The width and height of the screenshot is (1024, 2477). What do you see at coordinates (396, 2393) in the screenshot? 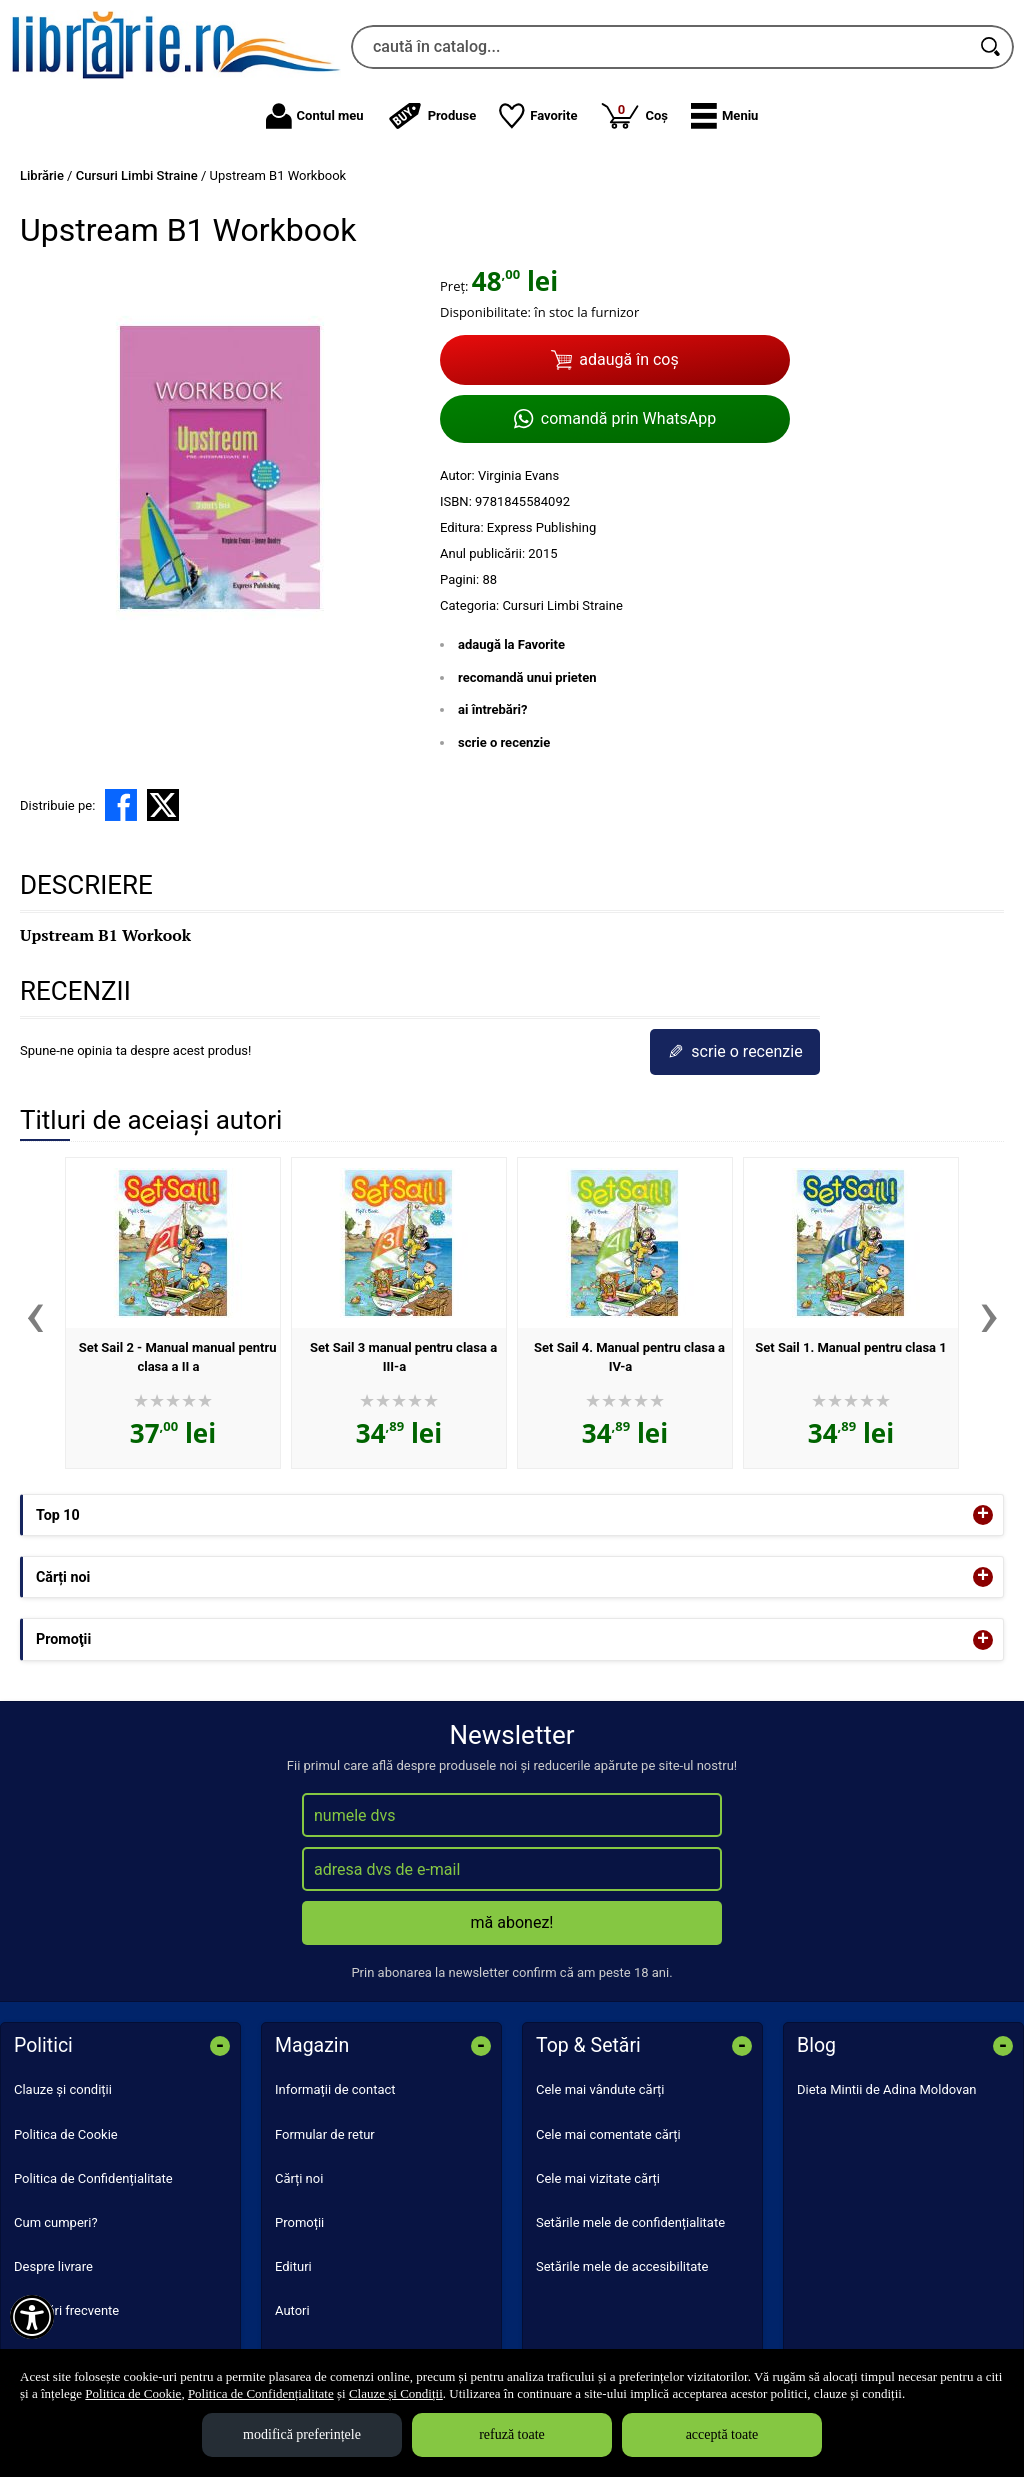
I see `Clauze și Condiții [Clauze și Condiții (Se deschide într-un tab nou)]` at bounding box center [396, 2393].